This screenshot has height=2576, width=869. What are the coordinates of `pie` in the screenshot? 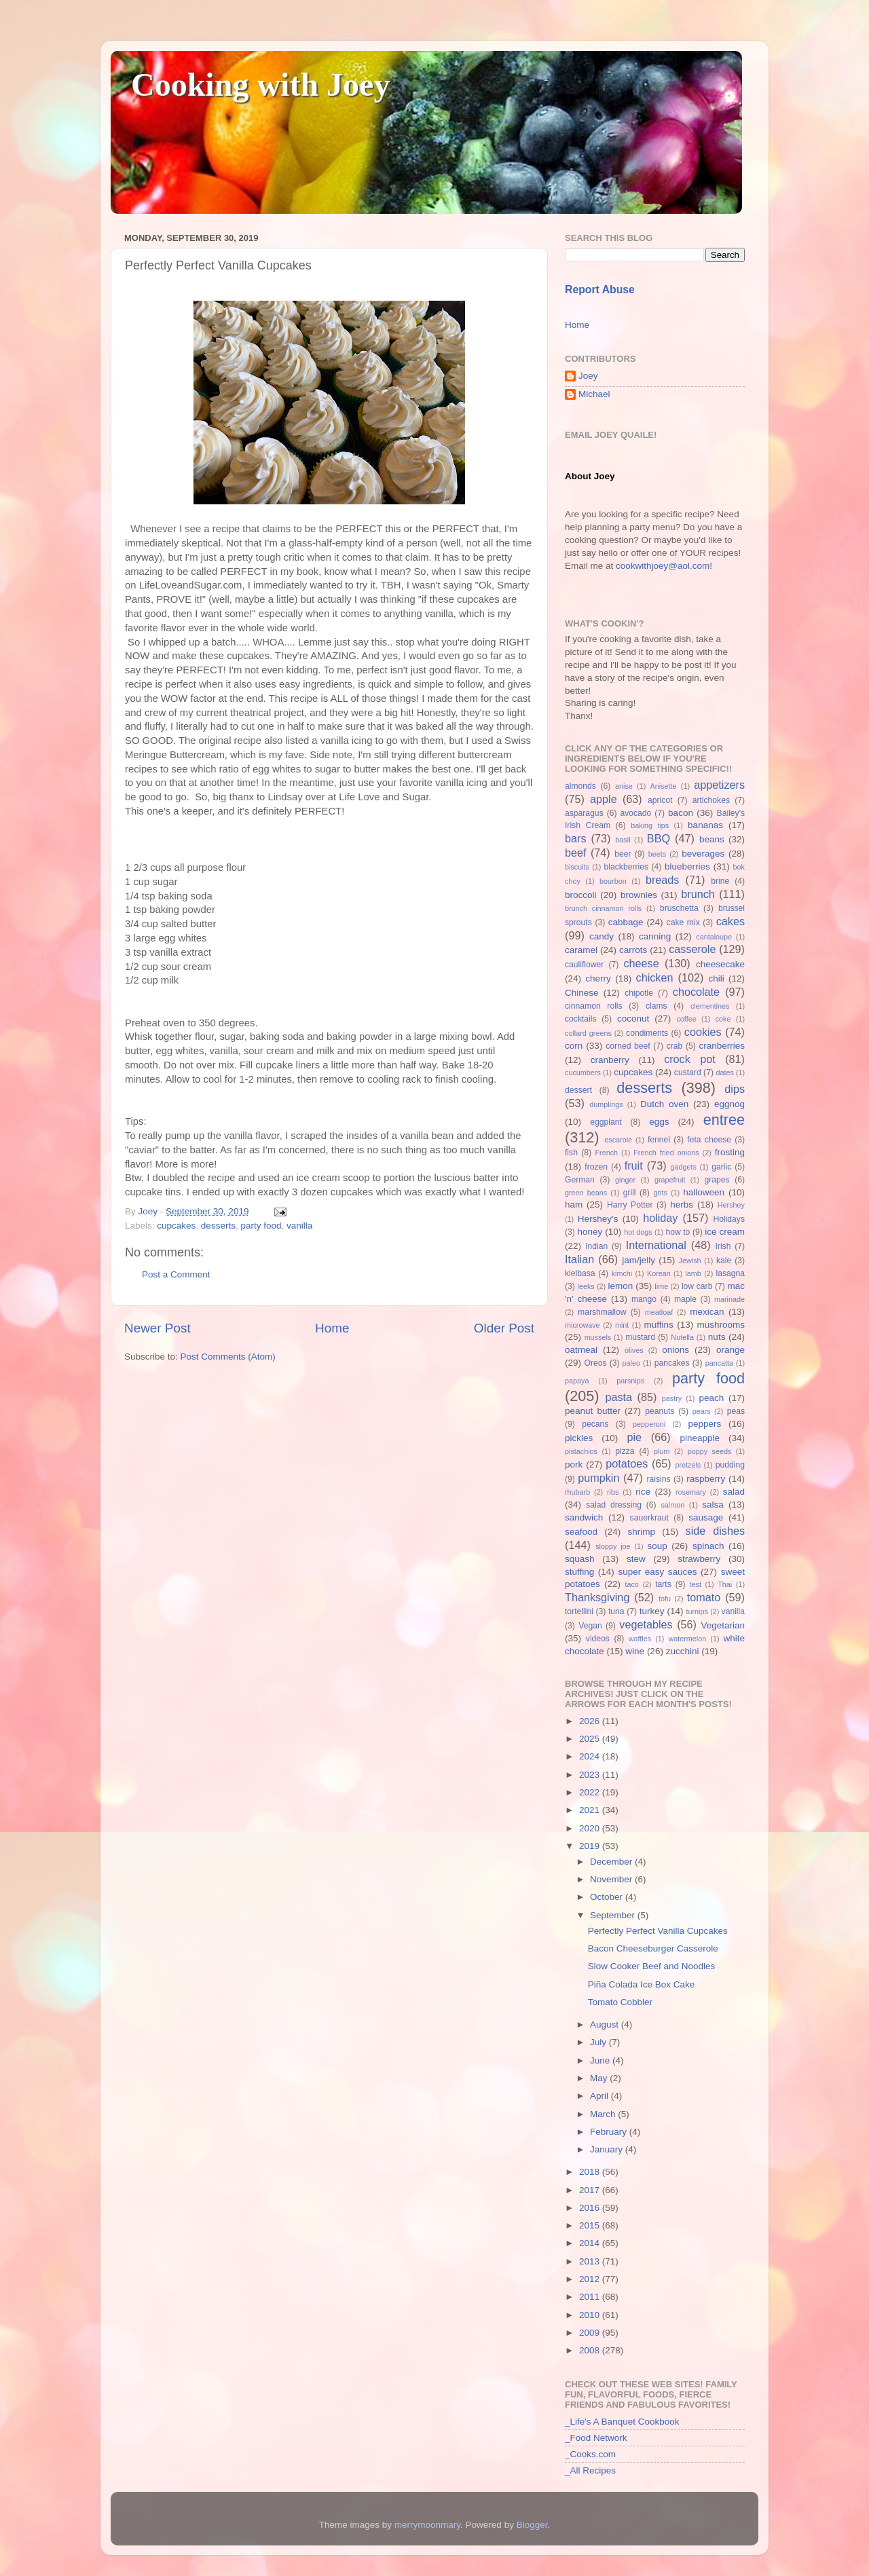 It's located at (634, 1437).